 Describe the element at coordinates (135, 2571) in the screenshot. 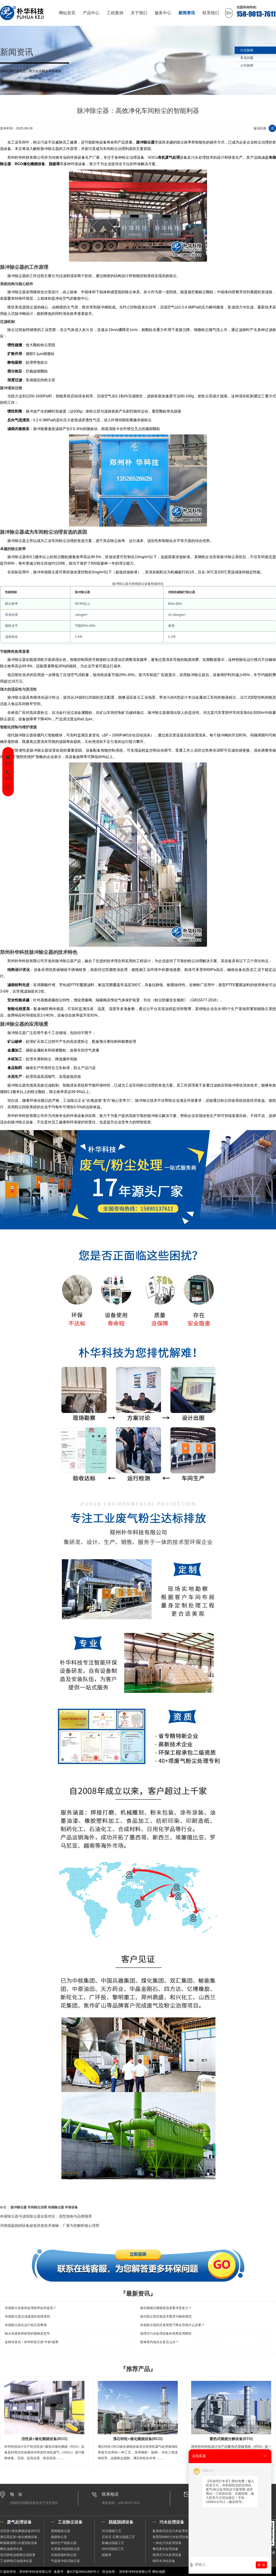

I see `郑州朴华科技有限公司` at that location.